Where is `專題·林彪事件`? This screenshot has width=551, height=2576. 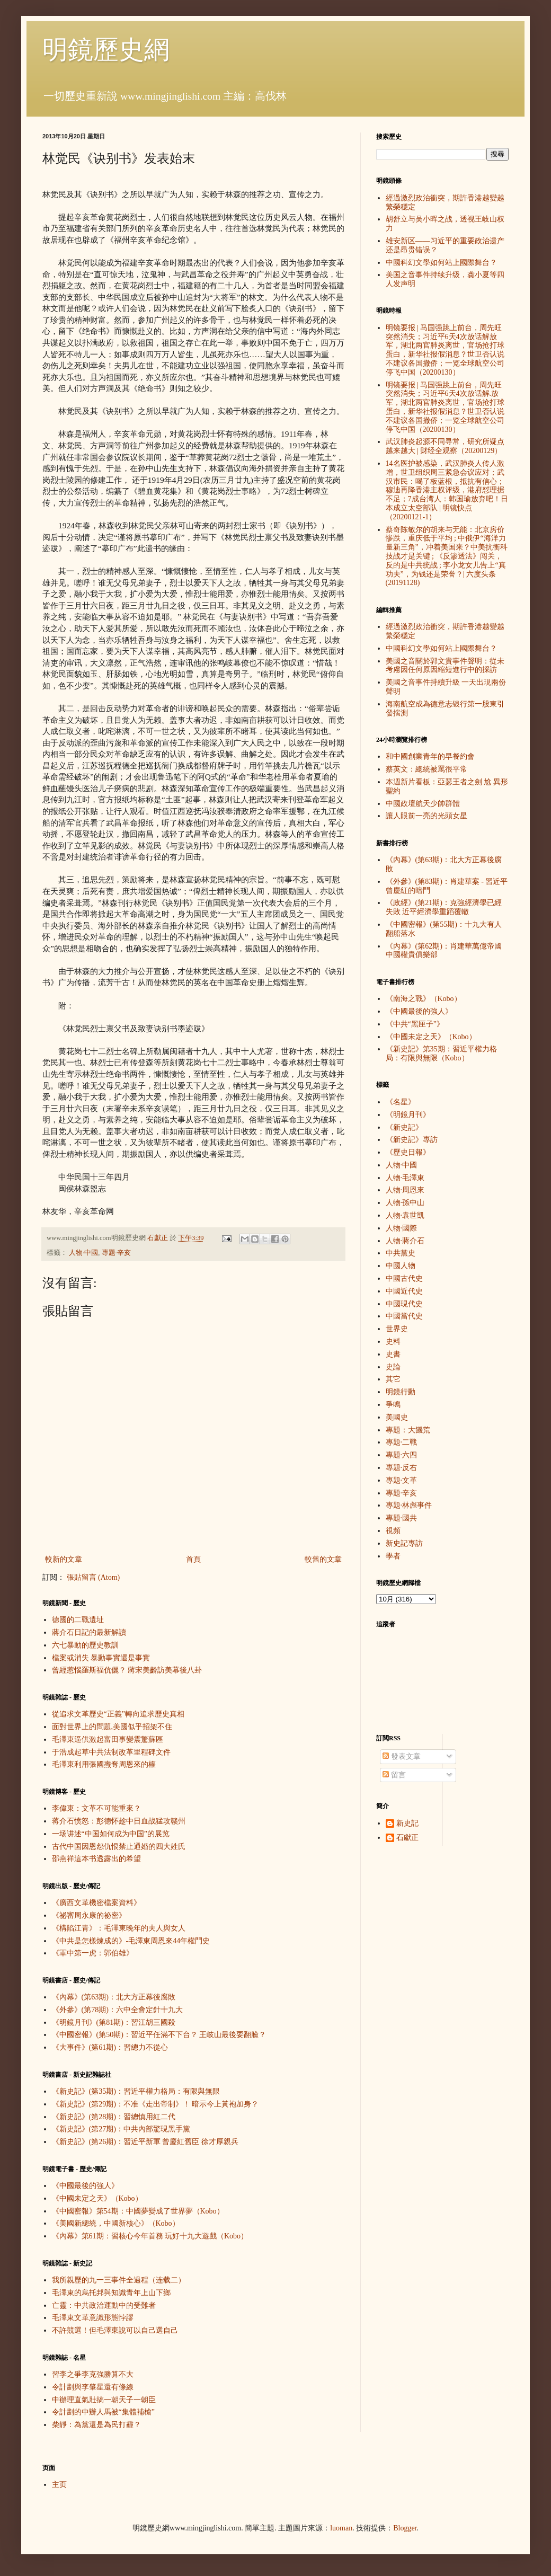
專題·林彪事件 is located at coordinates (409, 1505).